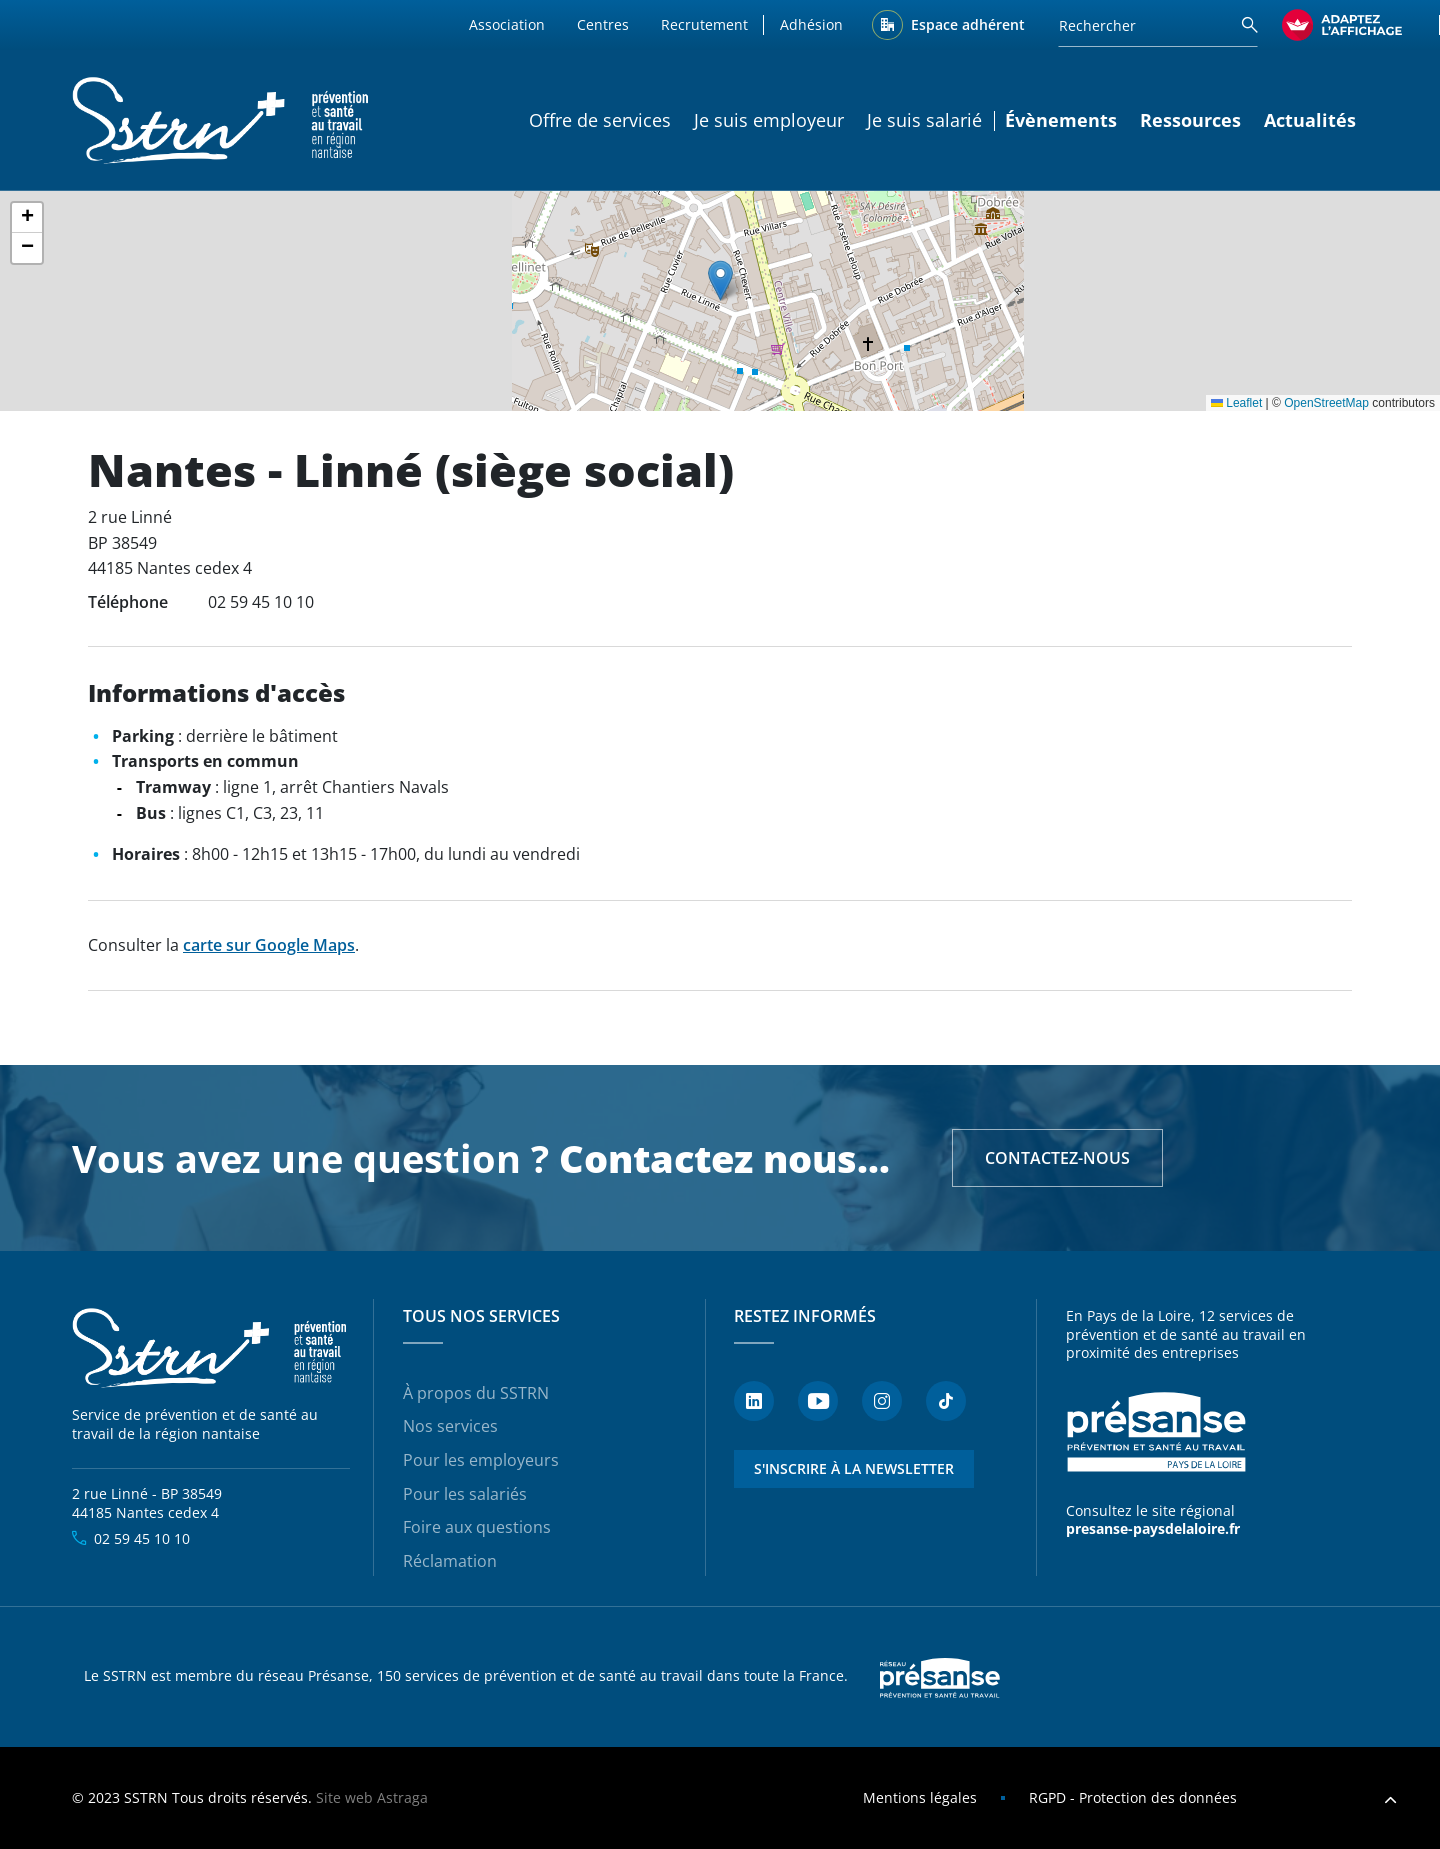  I want to click on [FACIL'iti : Adaptez l’affichage], so click(1342, 25).